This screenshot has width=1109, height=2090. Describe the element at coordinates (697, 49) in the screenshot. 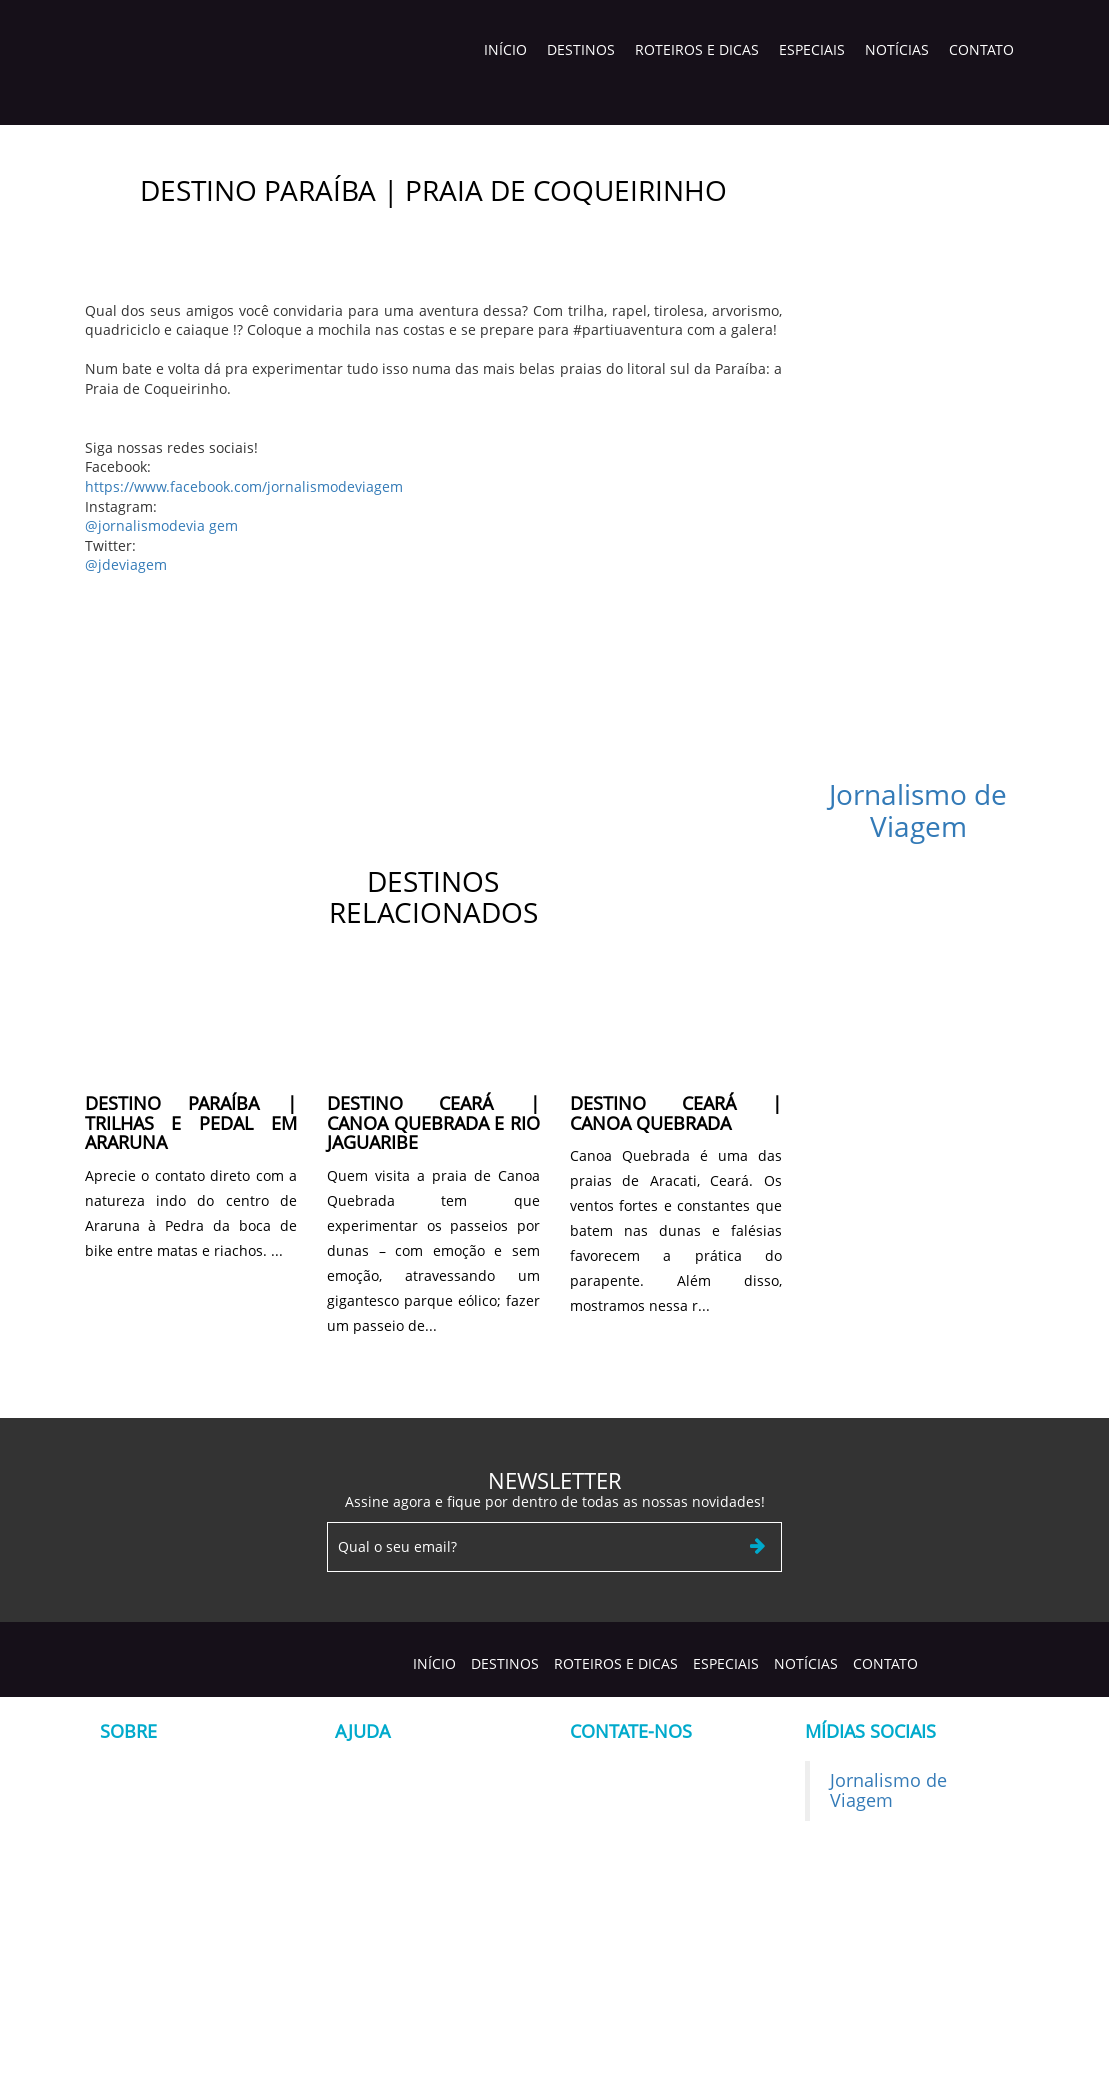

I see `Roteiros e Dicas` at that location.